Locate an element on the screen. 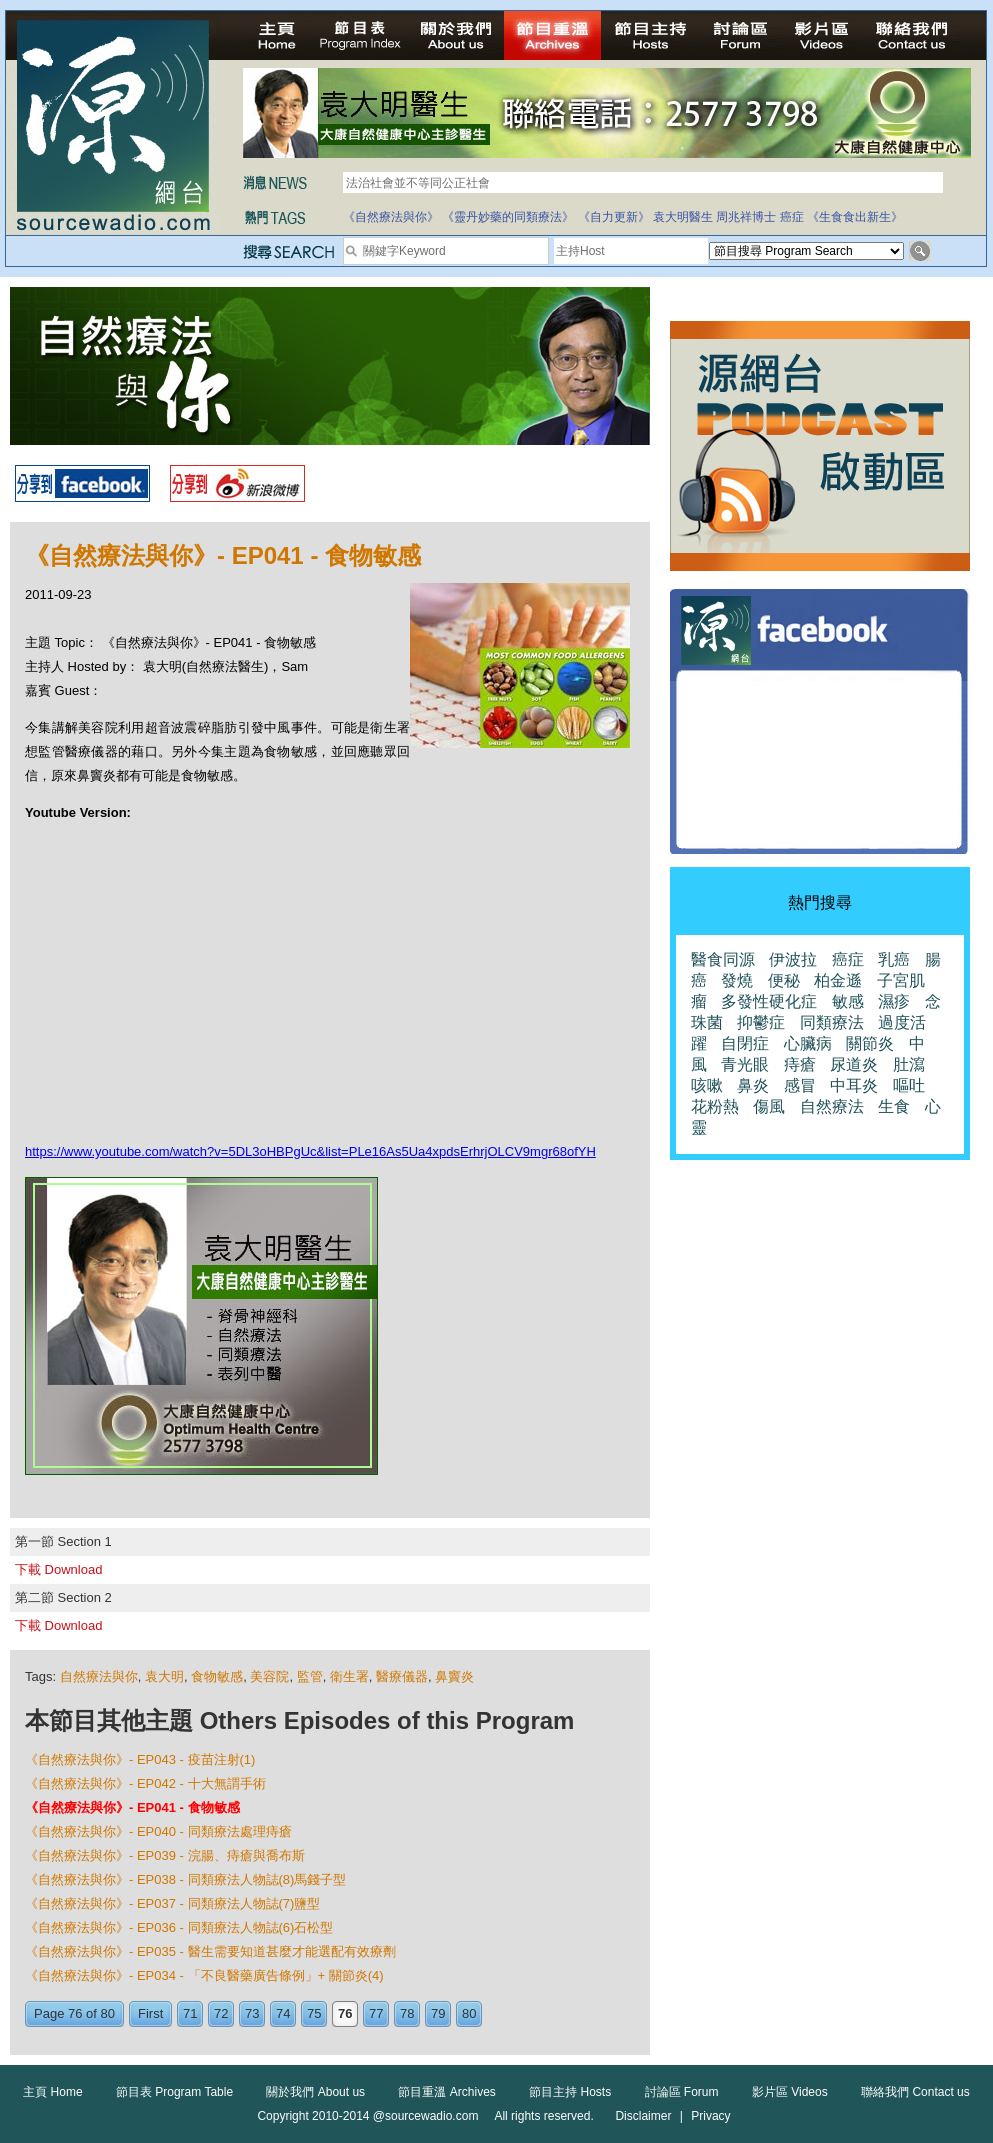 This screenshot has height=2143, width=993. 乳癌 is located at coordinates (894, 959).